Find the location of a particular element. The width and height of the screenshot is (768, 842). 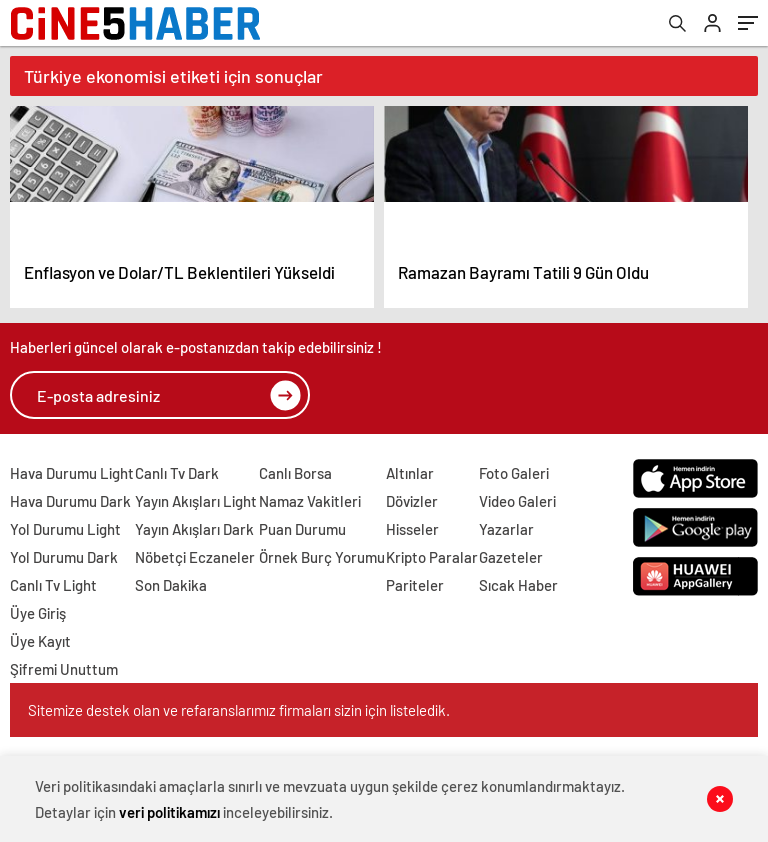

Pariteler is located at coordinates (415, 585).